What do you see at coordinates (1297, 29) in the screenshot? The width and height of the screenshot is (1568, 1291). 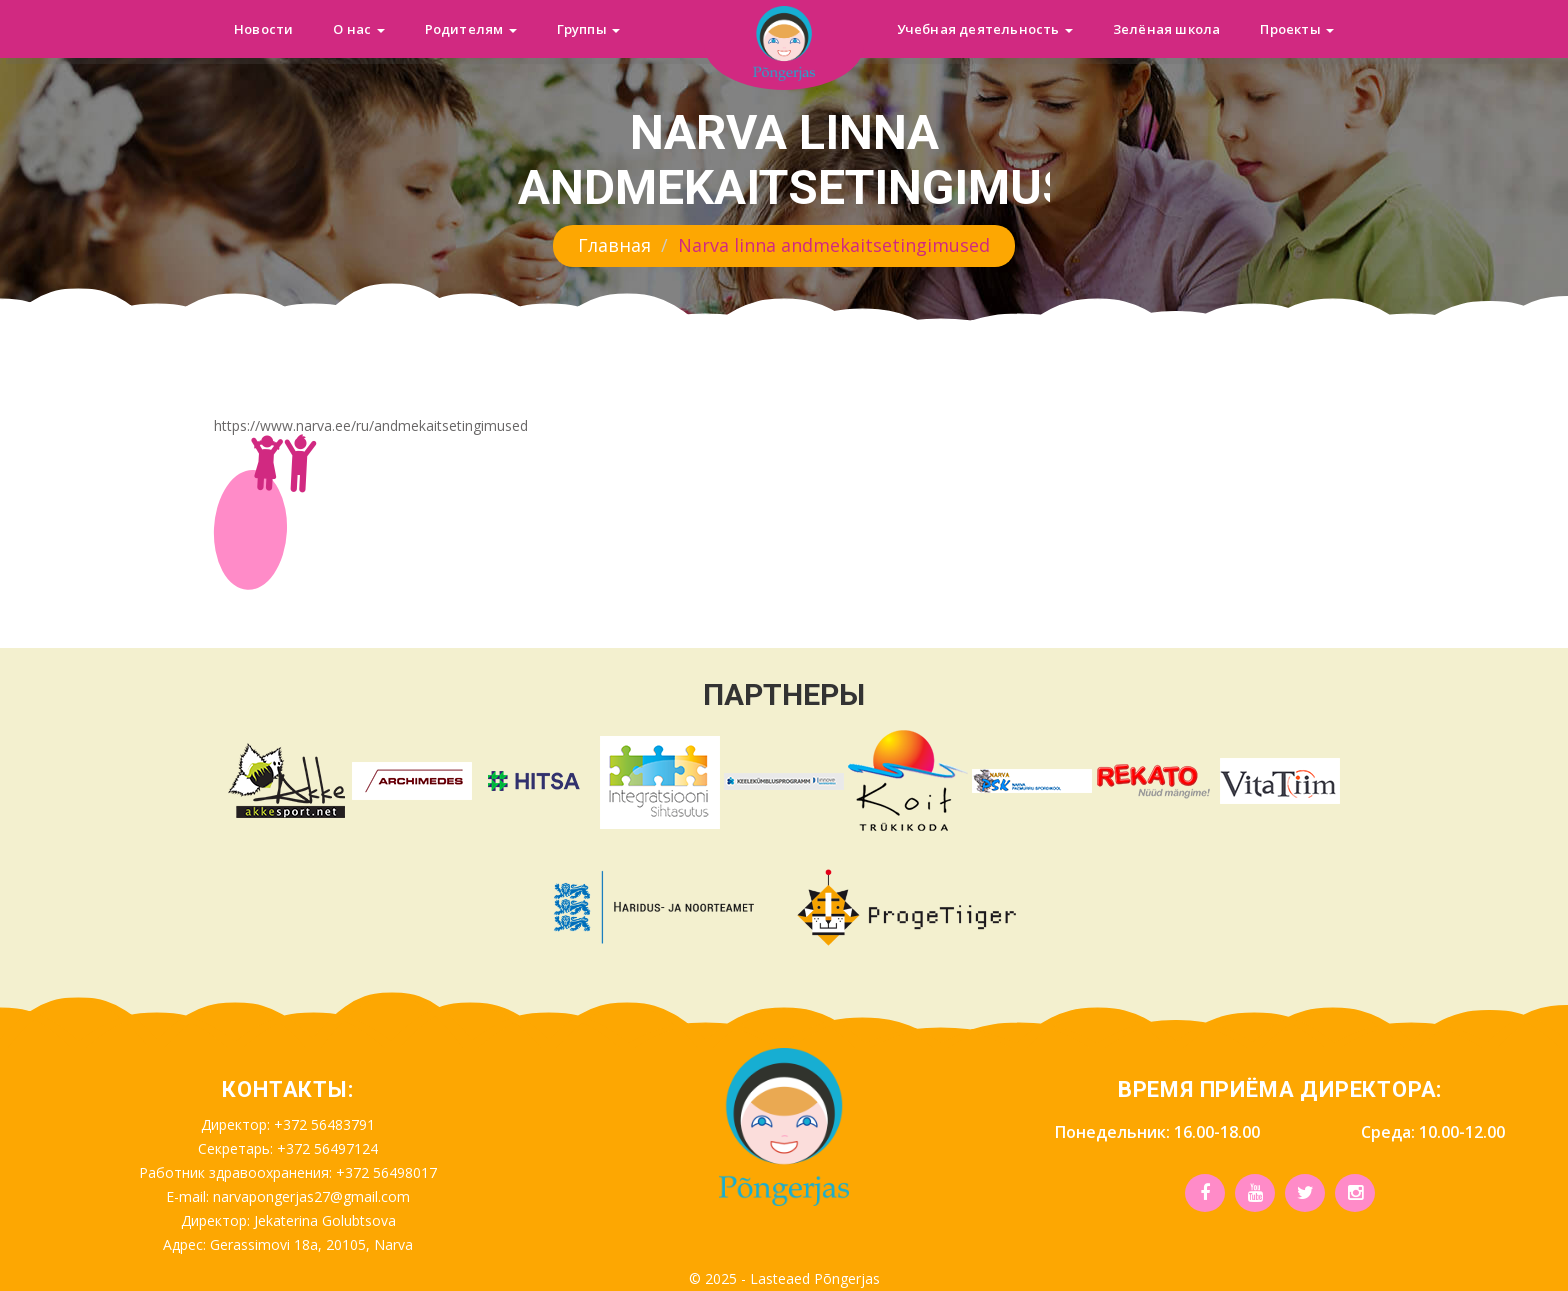 I see `Проекты` at bounding box center [1297, 29].